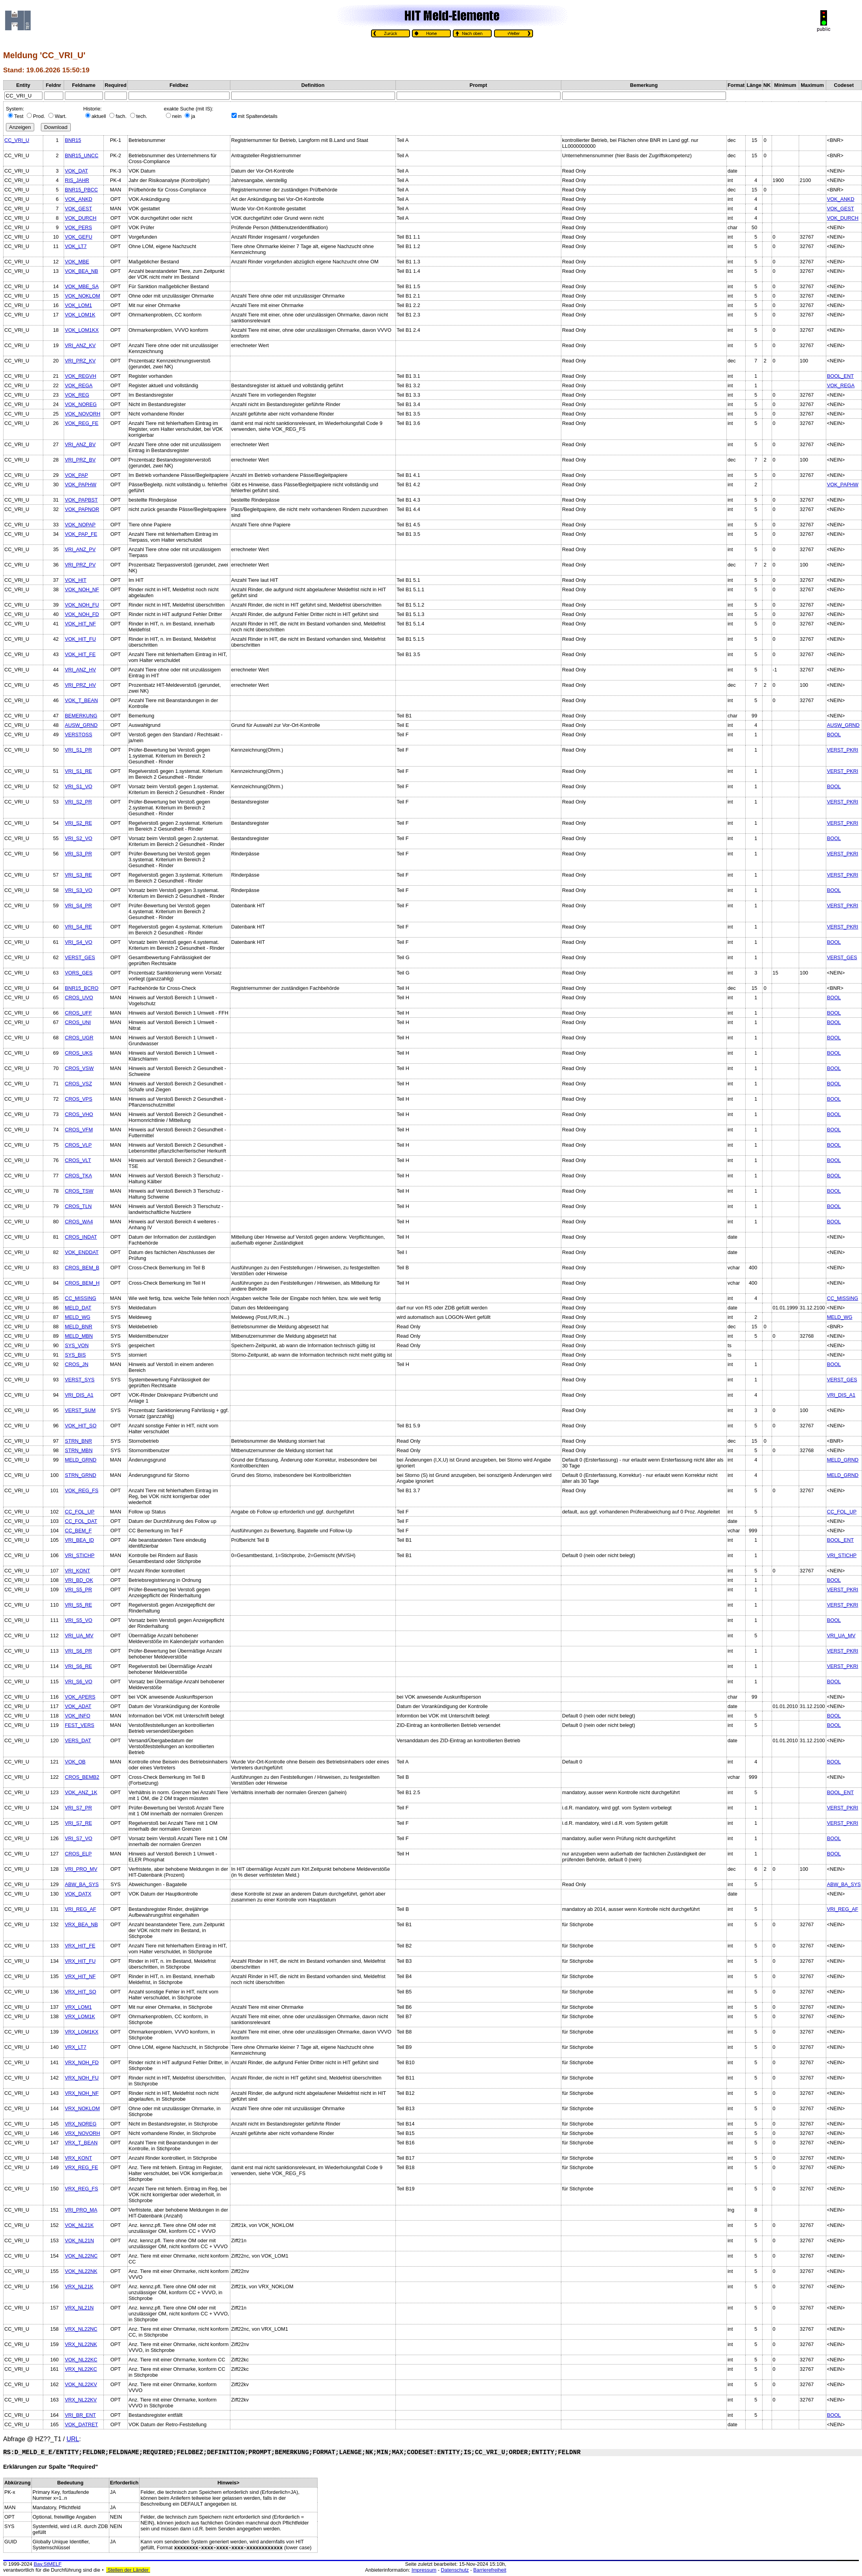  What do you see at coordinates (78, 1441) in the screenshot?
I see `STRN_BNR` at bounding box center [78, 1441].